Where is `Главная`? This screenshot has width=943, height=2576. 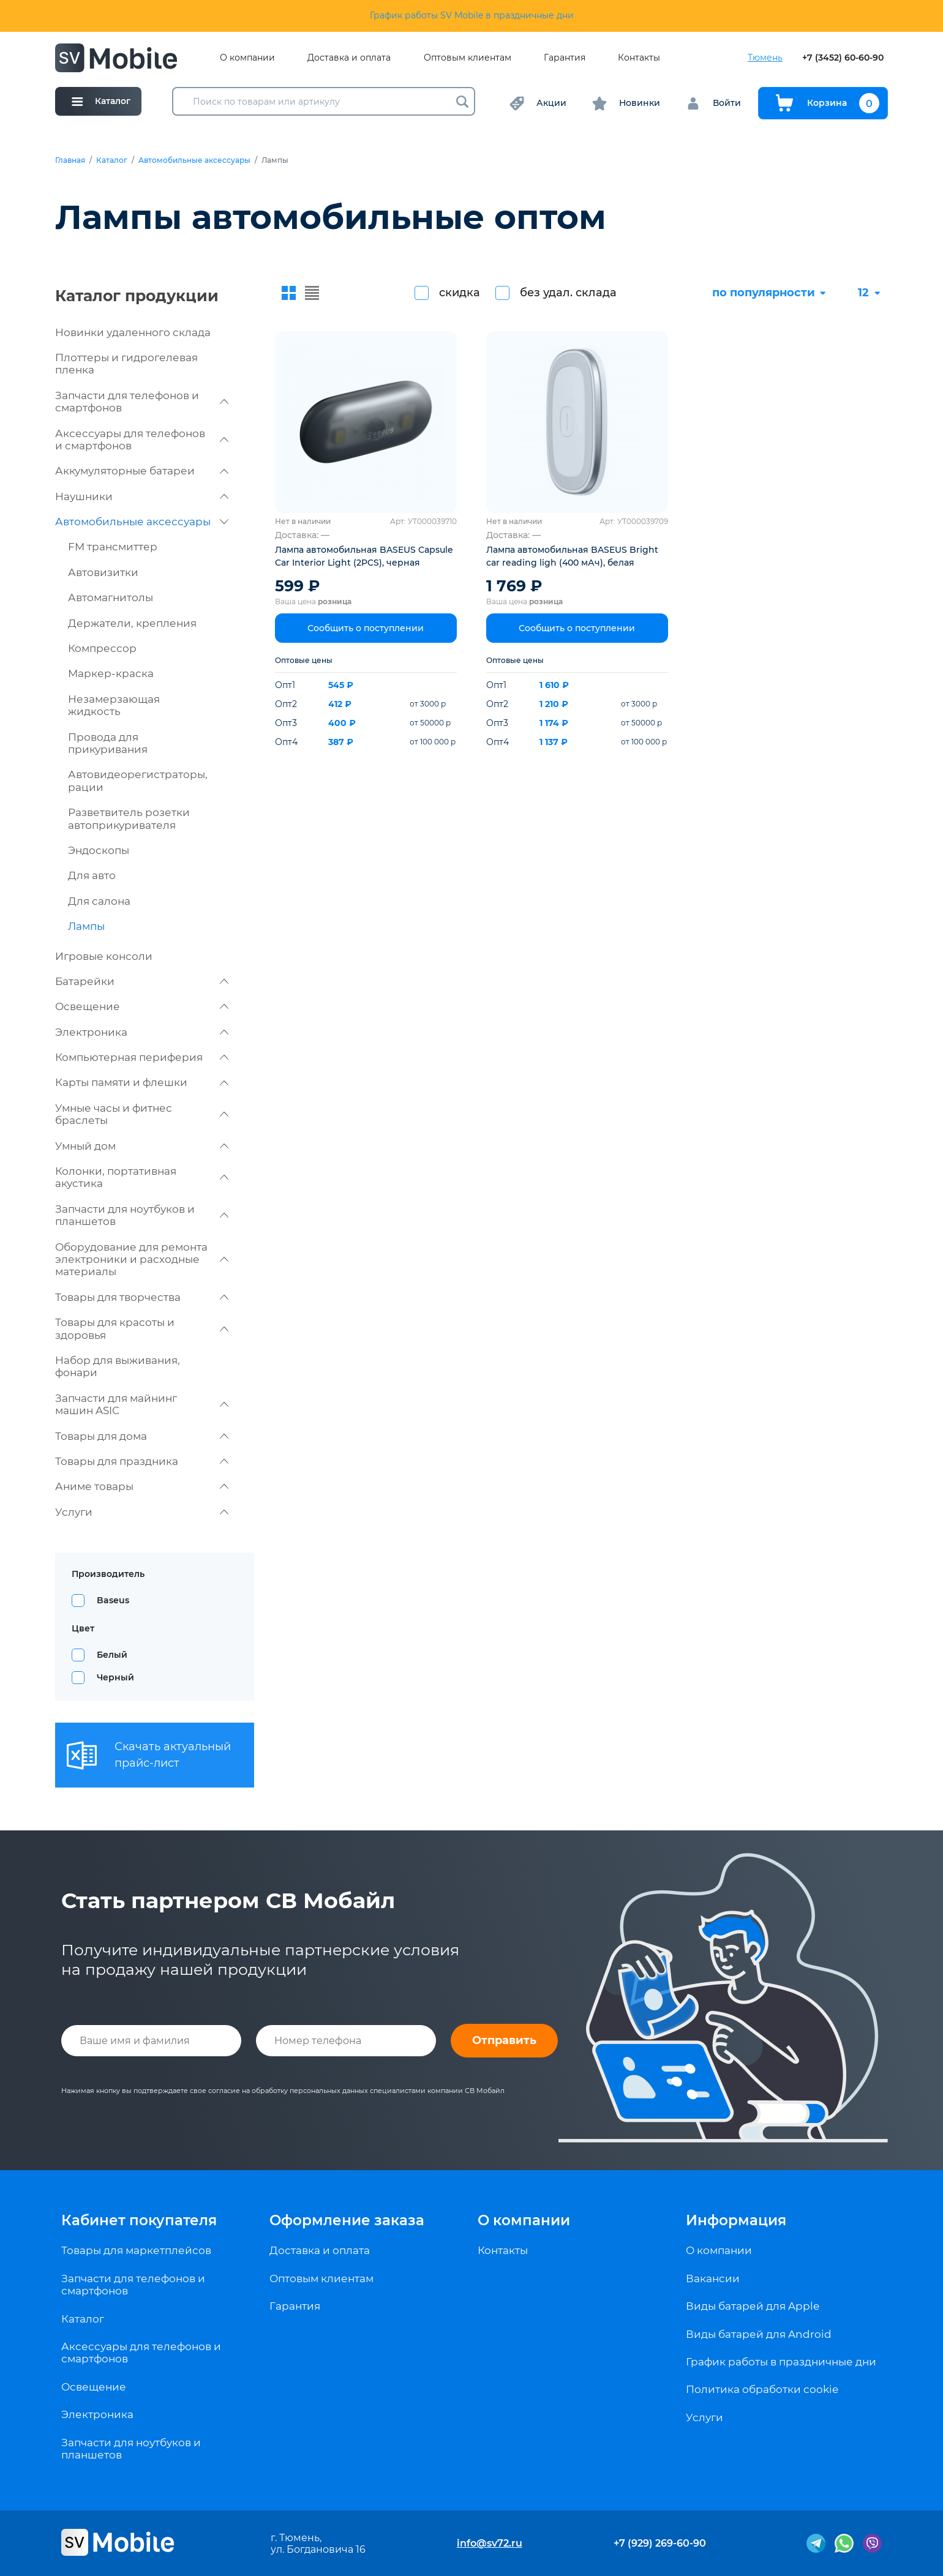 Главная is located at coordinates (70, 160).